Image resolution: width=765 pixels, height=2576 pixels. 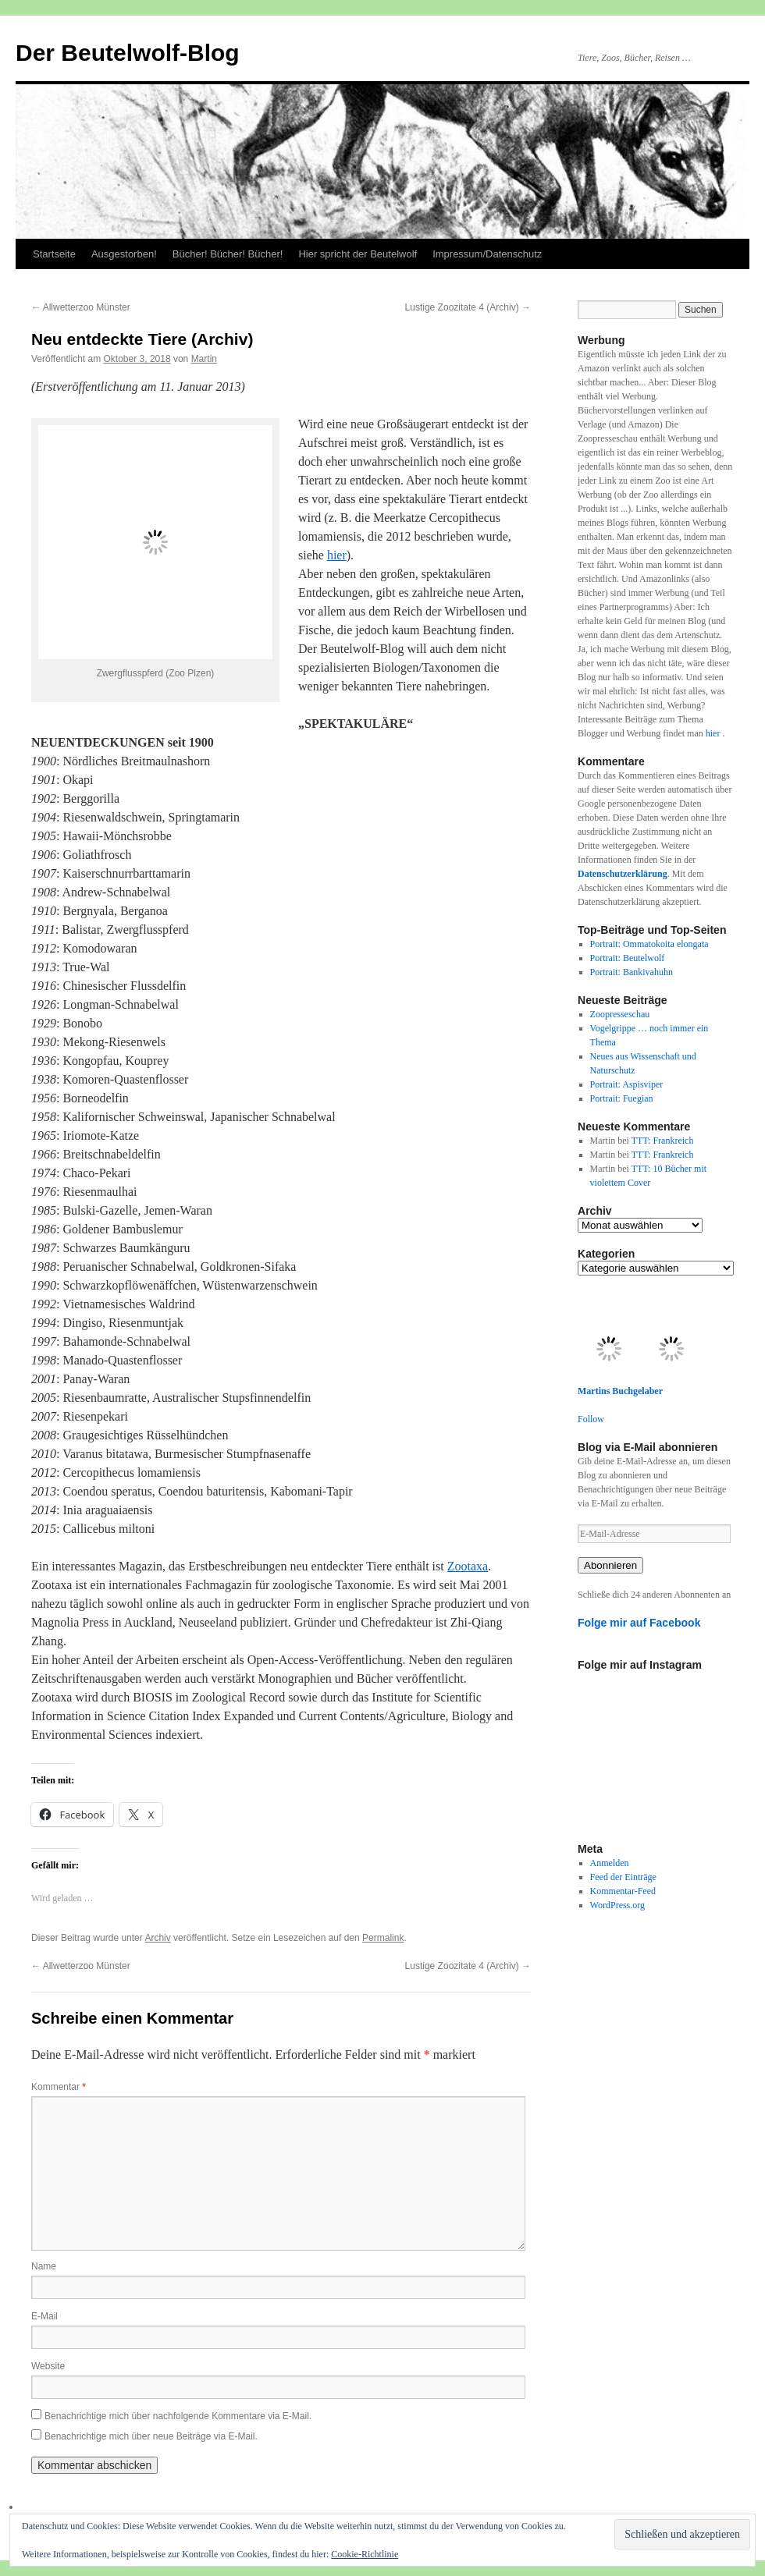 What do you see at coordinates (627, 958) in the screenshot?
I see `Portrait: Beutelwolf` at bounding box center [627, 958].